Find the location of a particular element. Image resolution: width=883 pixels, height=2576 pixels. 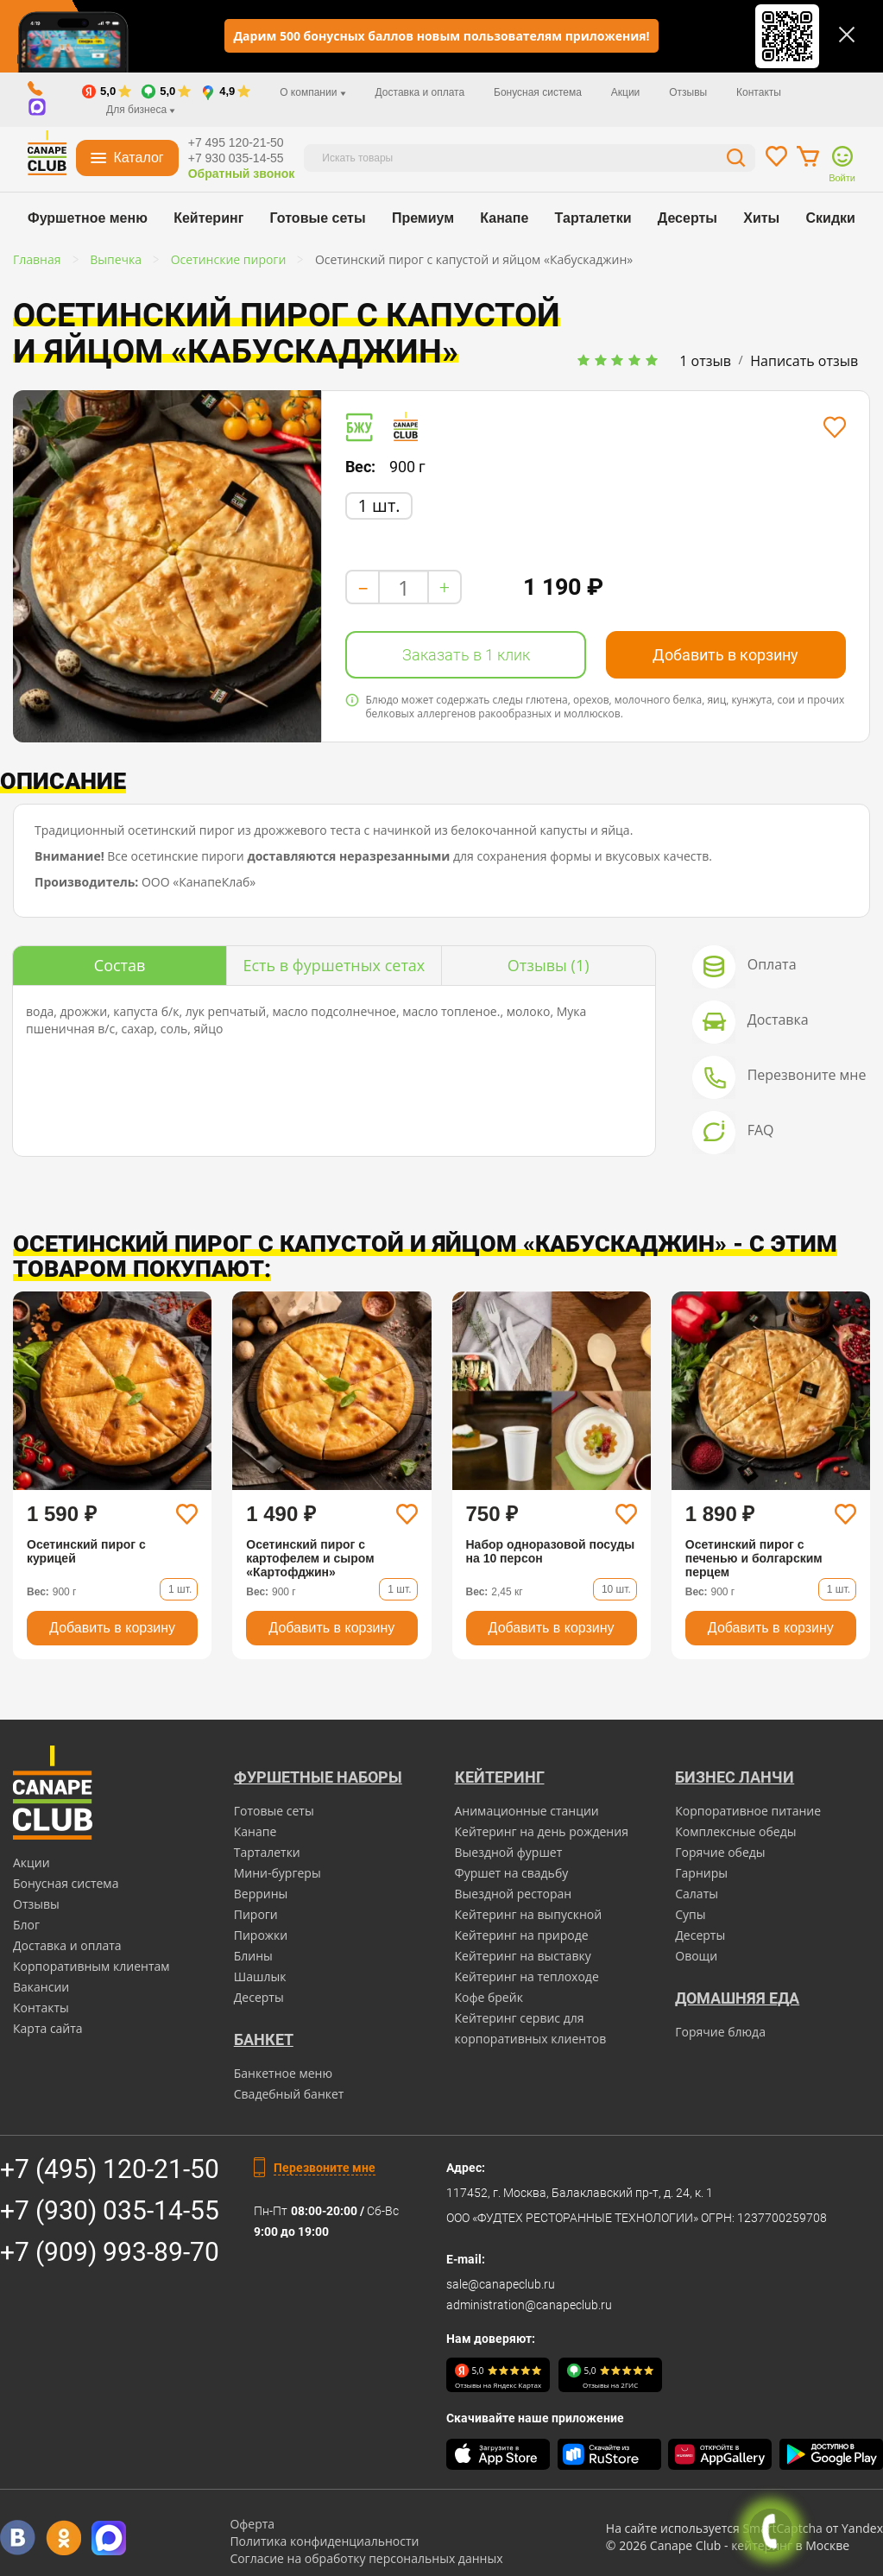

+7 (909) 993-89-70 is located at coordinates (109, 2252).